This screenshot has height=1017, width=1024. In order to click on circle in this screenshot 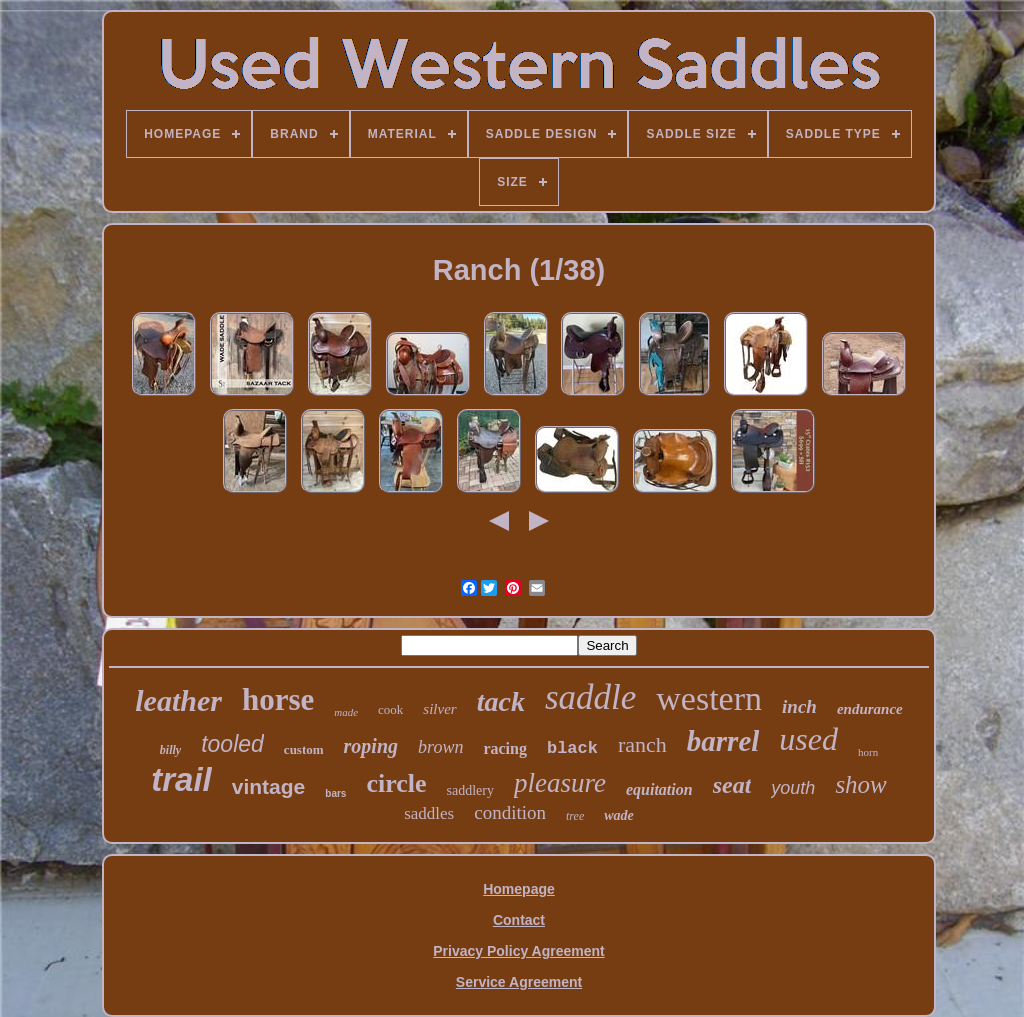, I will do `click(396, 783)`.